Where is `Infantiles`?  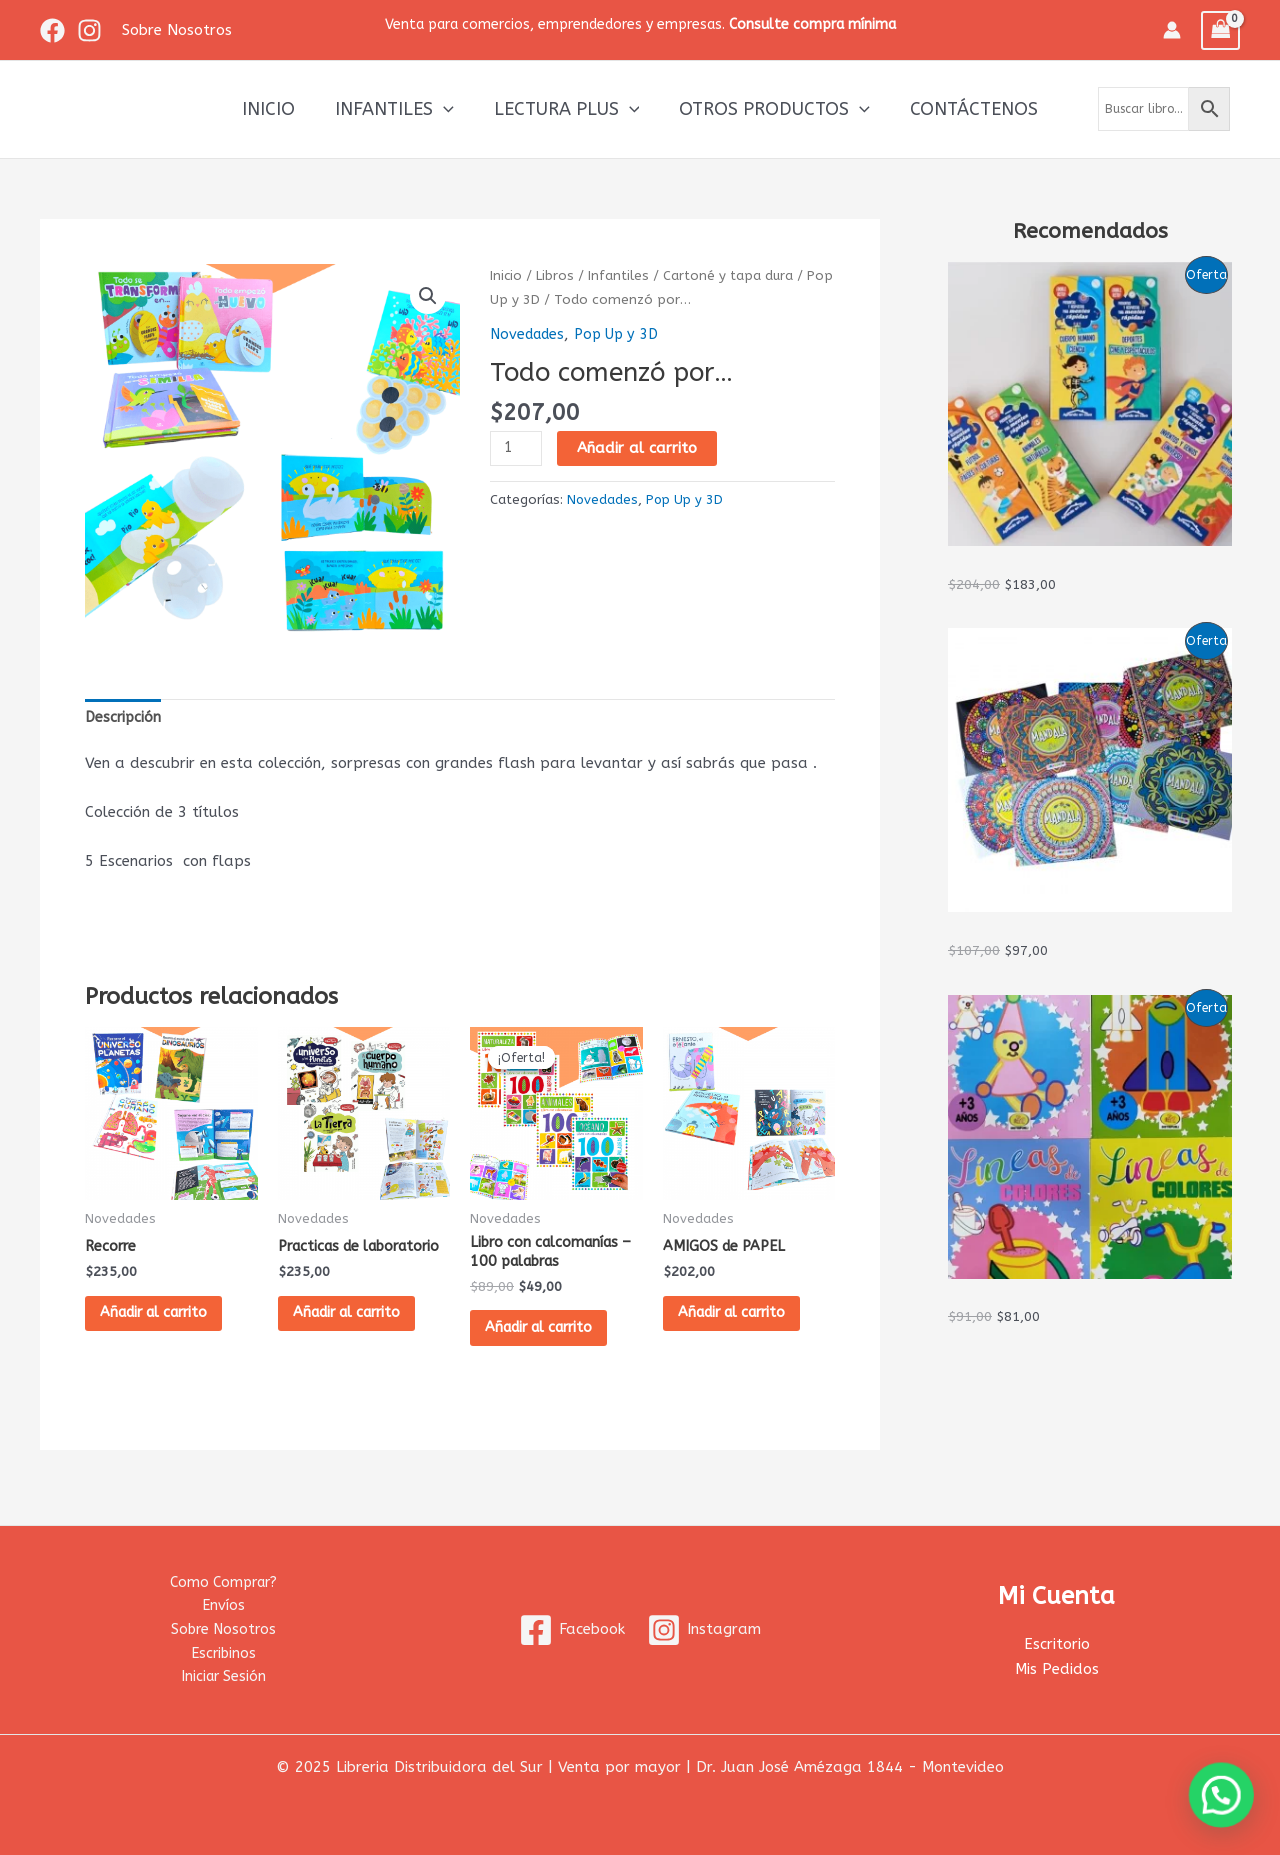
Infantiles is located at coordinates (398, 109).